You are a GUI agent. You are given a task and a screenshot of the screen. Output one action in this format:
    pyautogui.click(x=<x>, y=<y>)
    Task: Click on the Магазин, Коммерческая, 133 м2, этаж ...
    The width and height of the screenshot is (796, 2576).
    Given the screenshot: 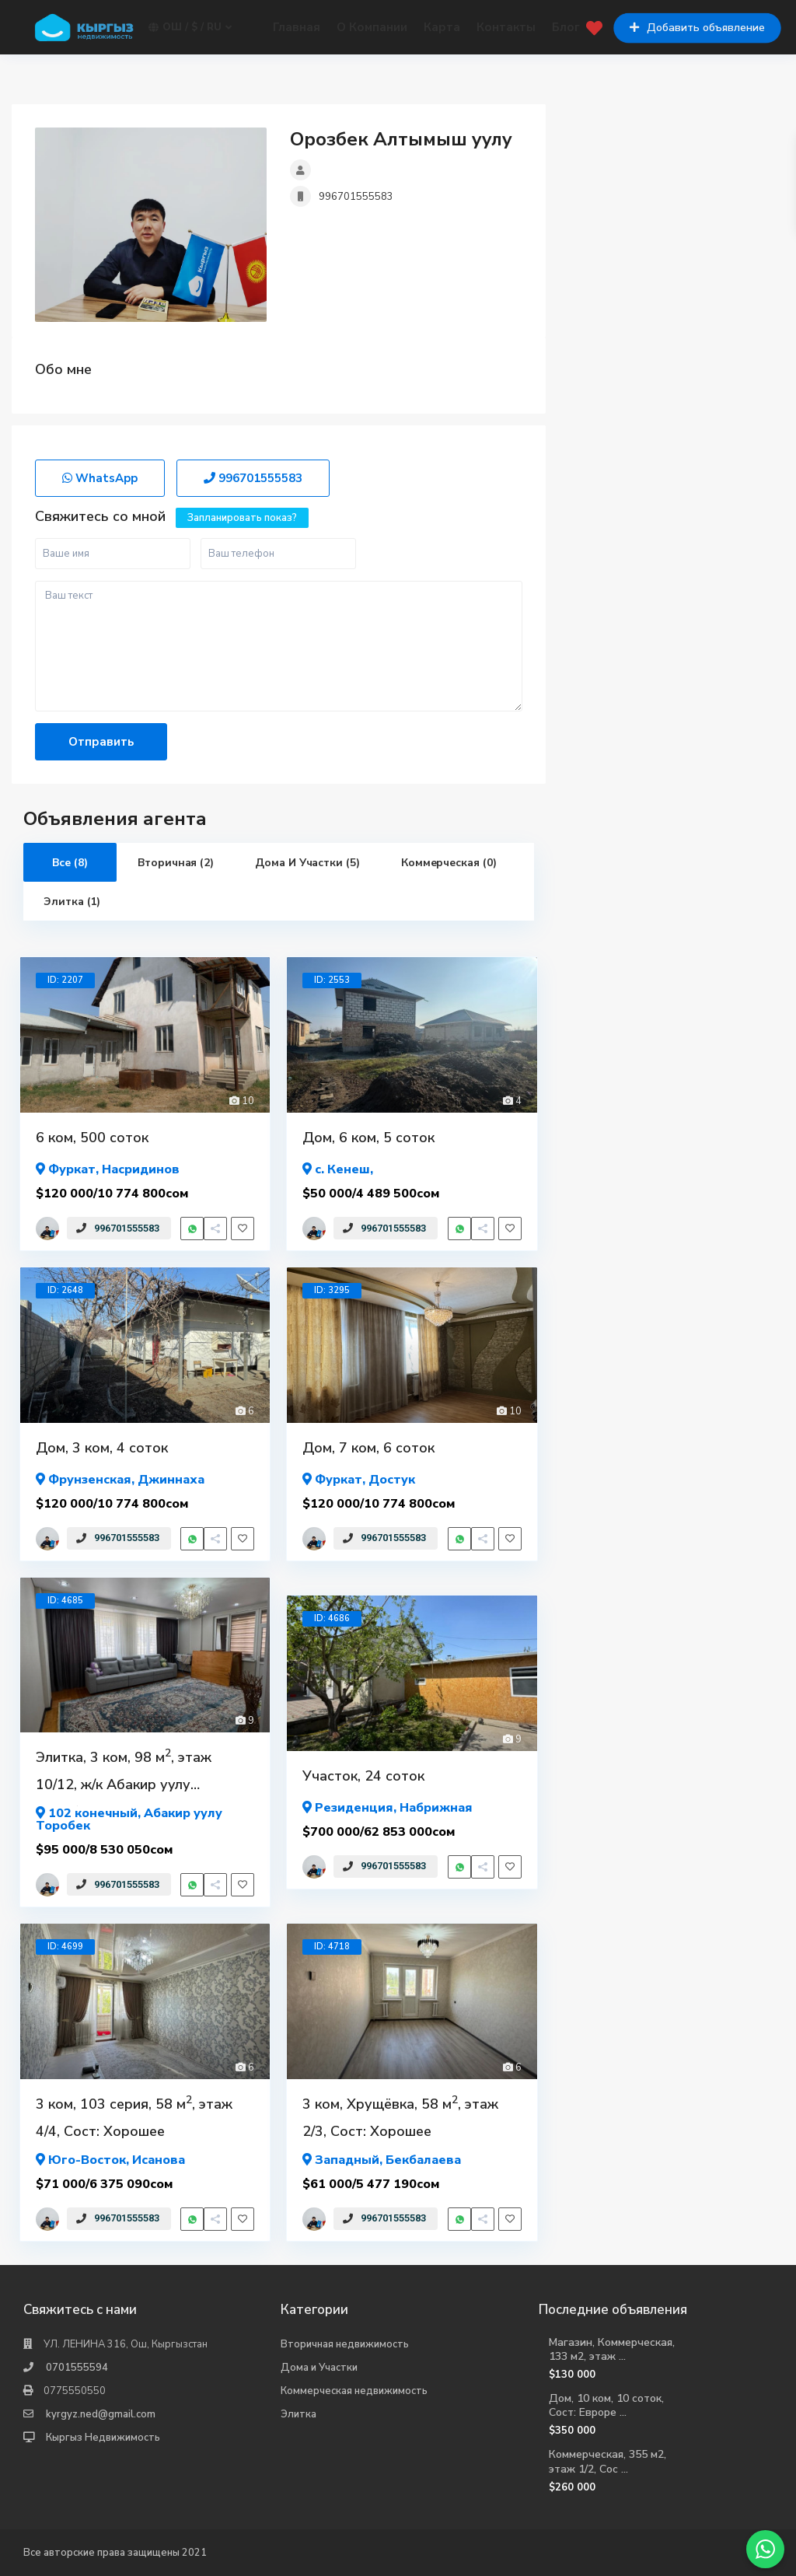 What is the action you would take?
    pyautogui.click(x=612, y=2349)
    